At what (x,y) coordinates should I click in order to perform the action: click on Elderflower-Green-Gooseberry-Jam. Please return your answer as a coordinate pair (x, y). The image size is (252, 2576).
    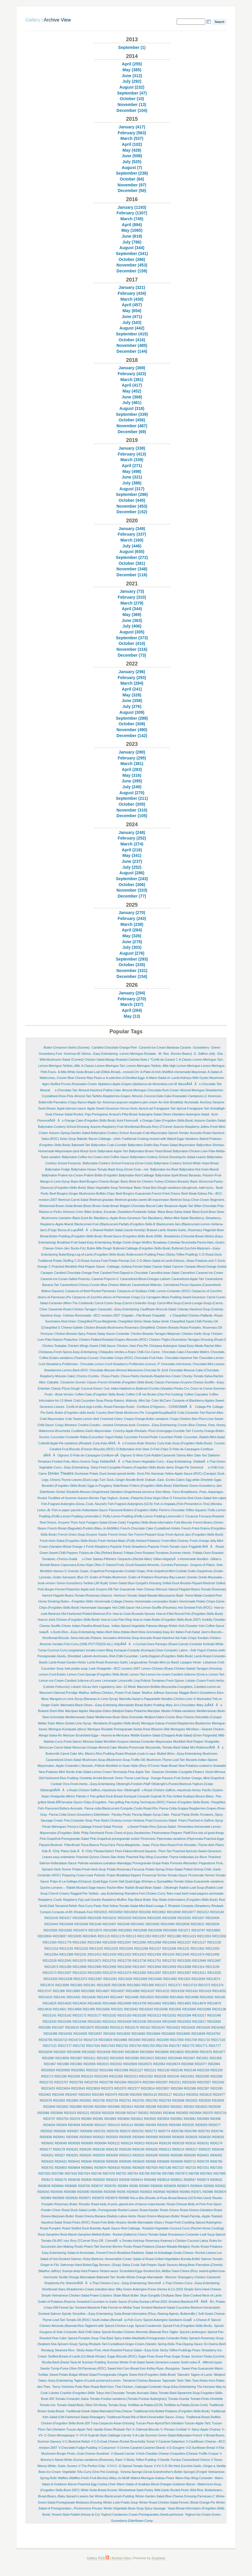
    Looking at the image, I should click on (197, 1485).